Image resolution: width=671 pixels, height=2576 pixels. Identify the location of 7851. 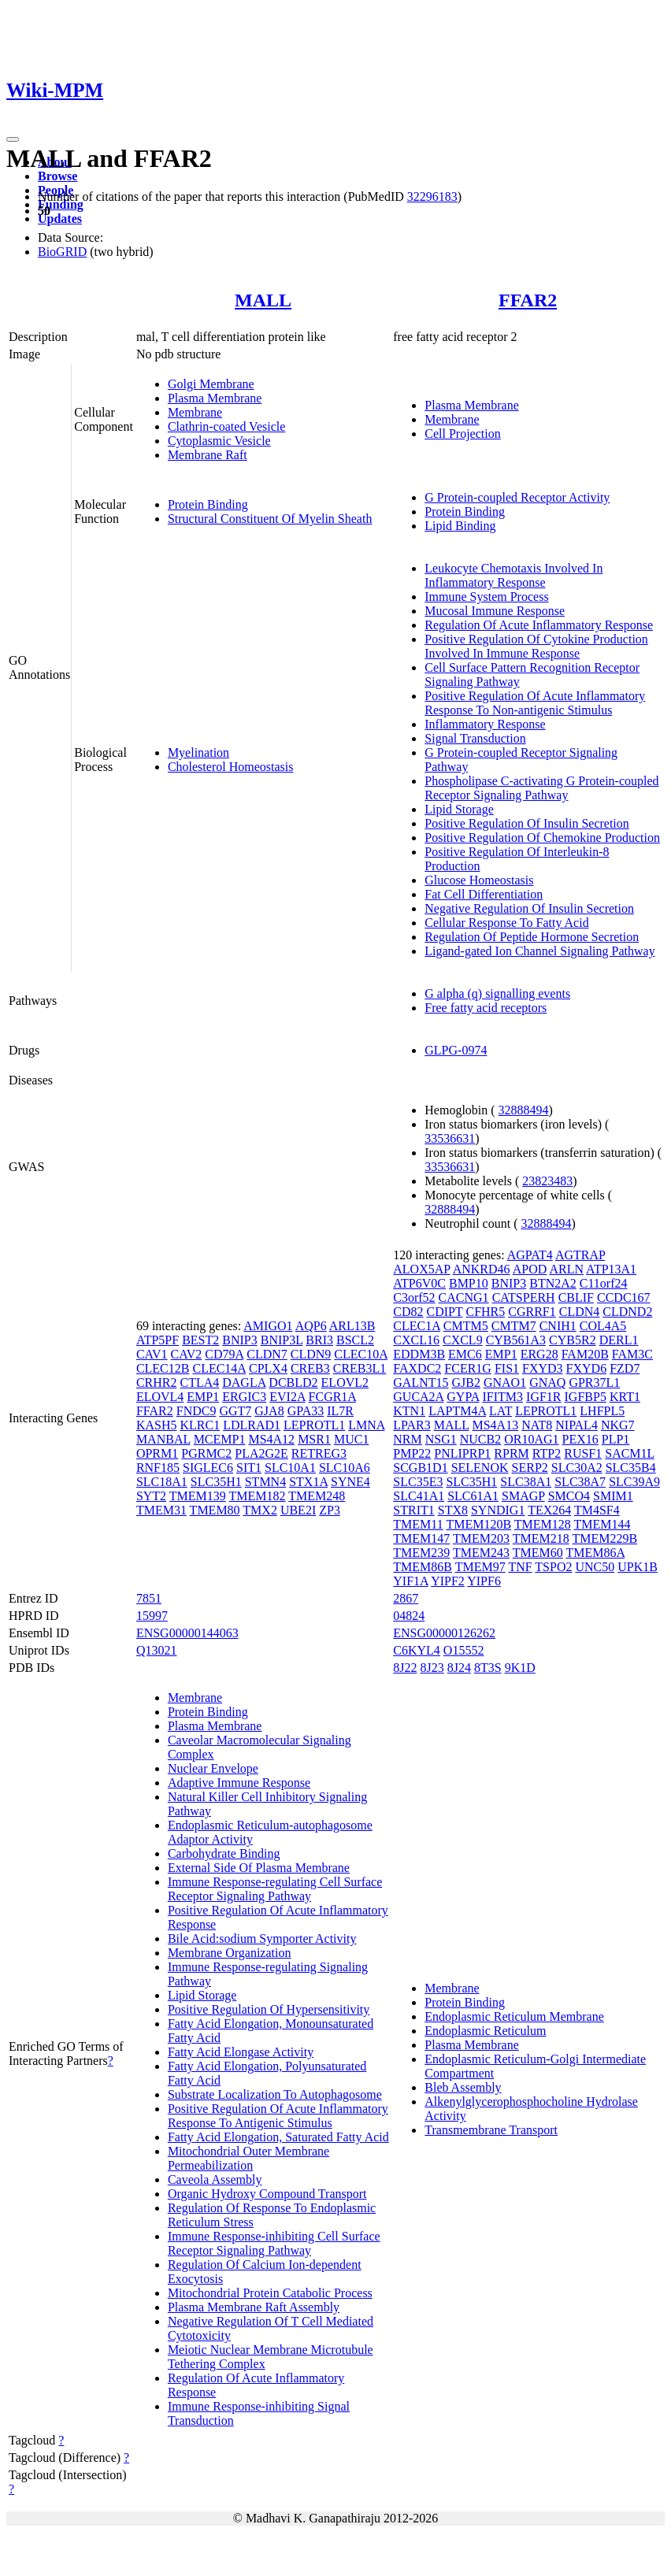
(148, 1598).